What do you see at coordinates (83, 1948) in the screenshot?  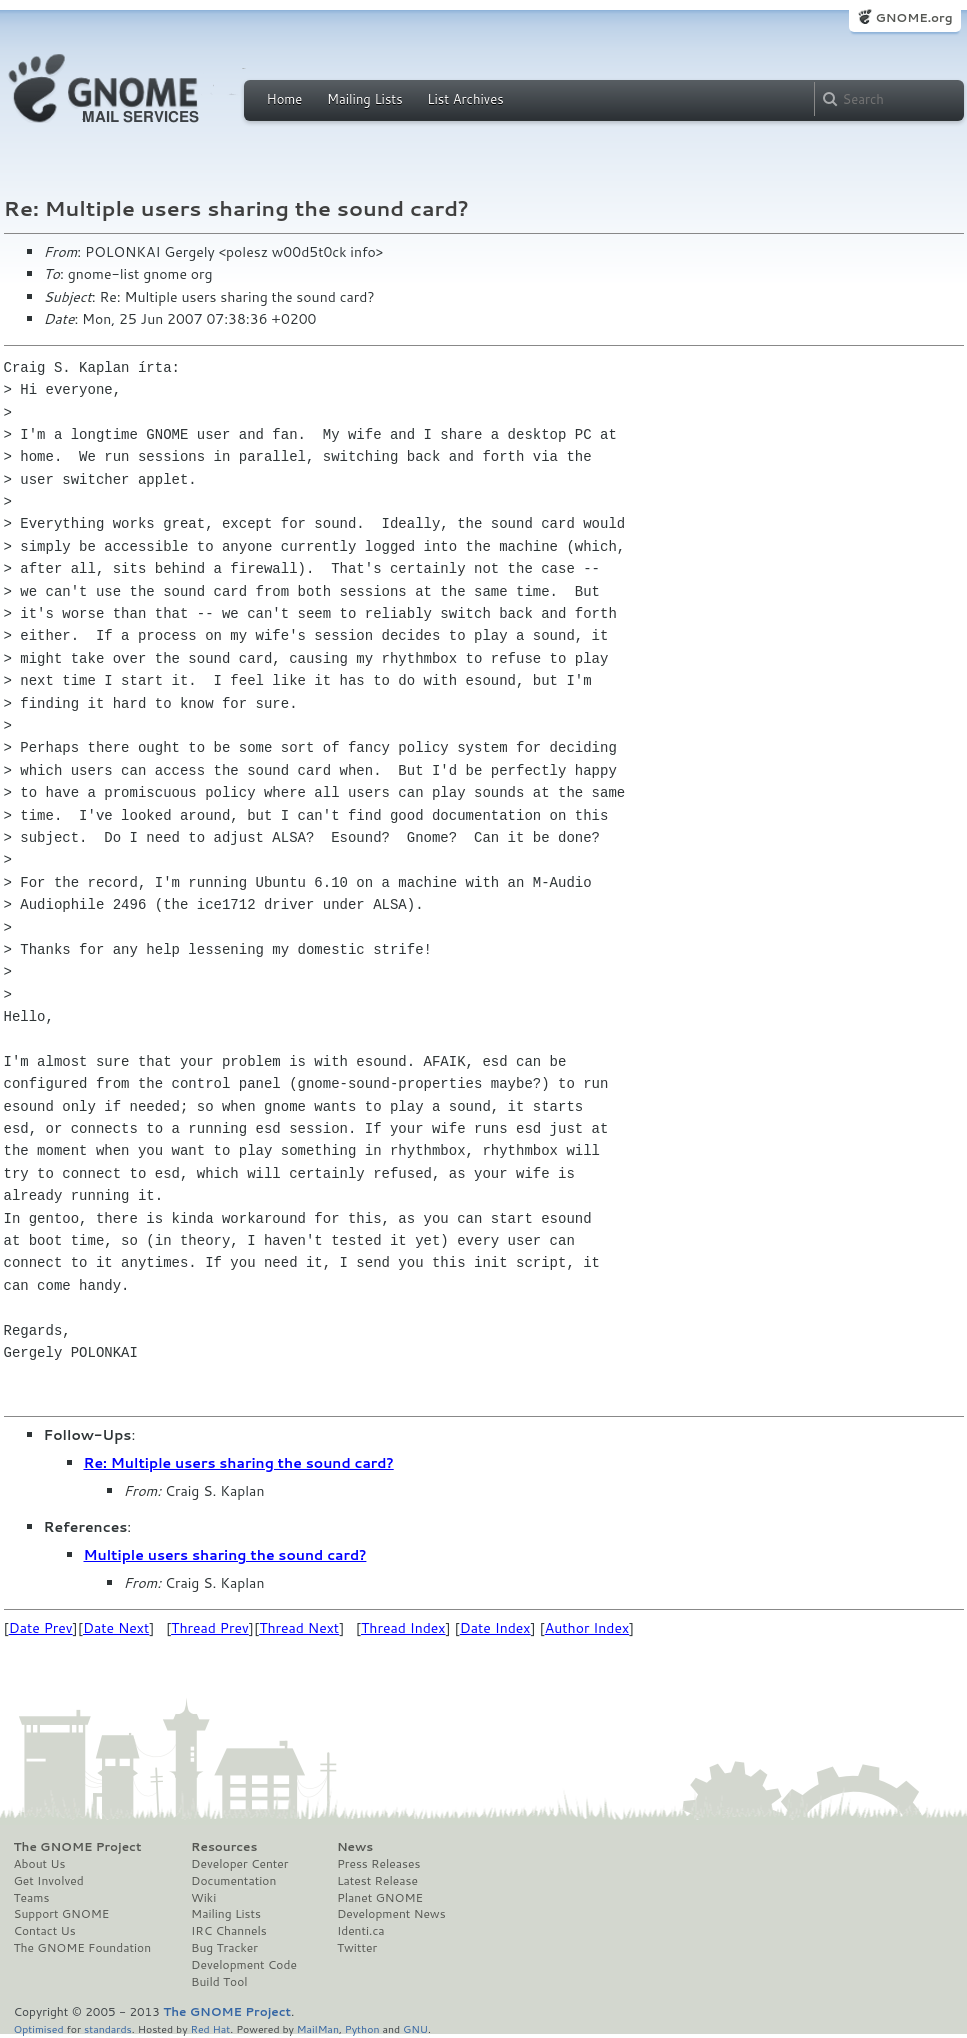 I see `The GNOME Foundation` at bounding box center [83, 1948].